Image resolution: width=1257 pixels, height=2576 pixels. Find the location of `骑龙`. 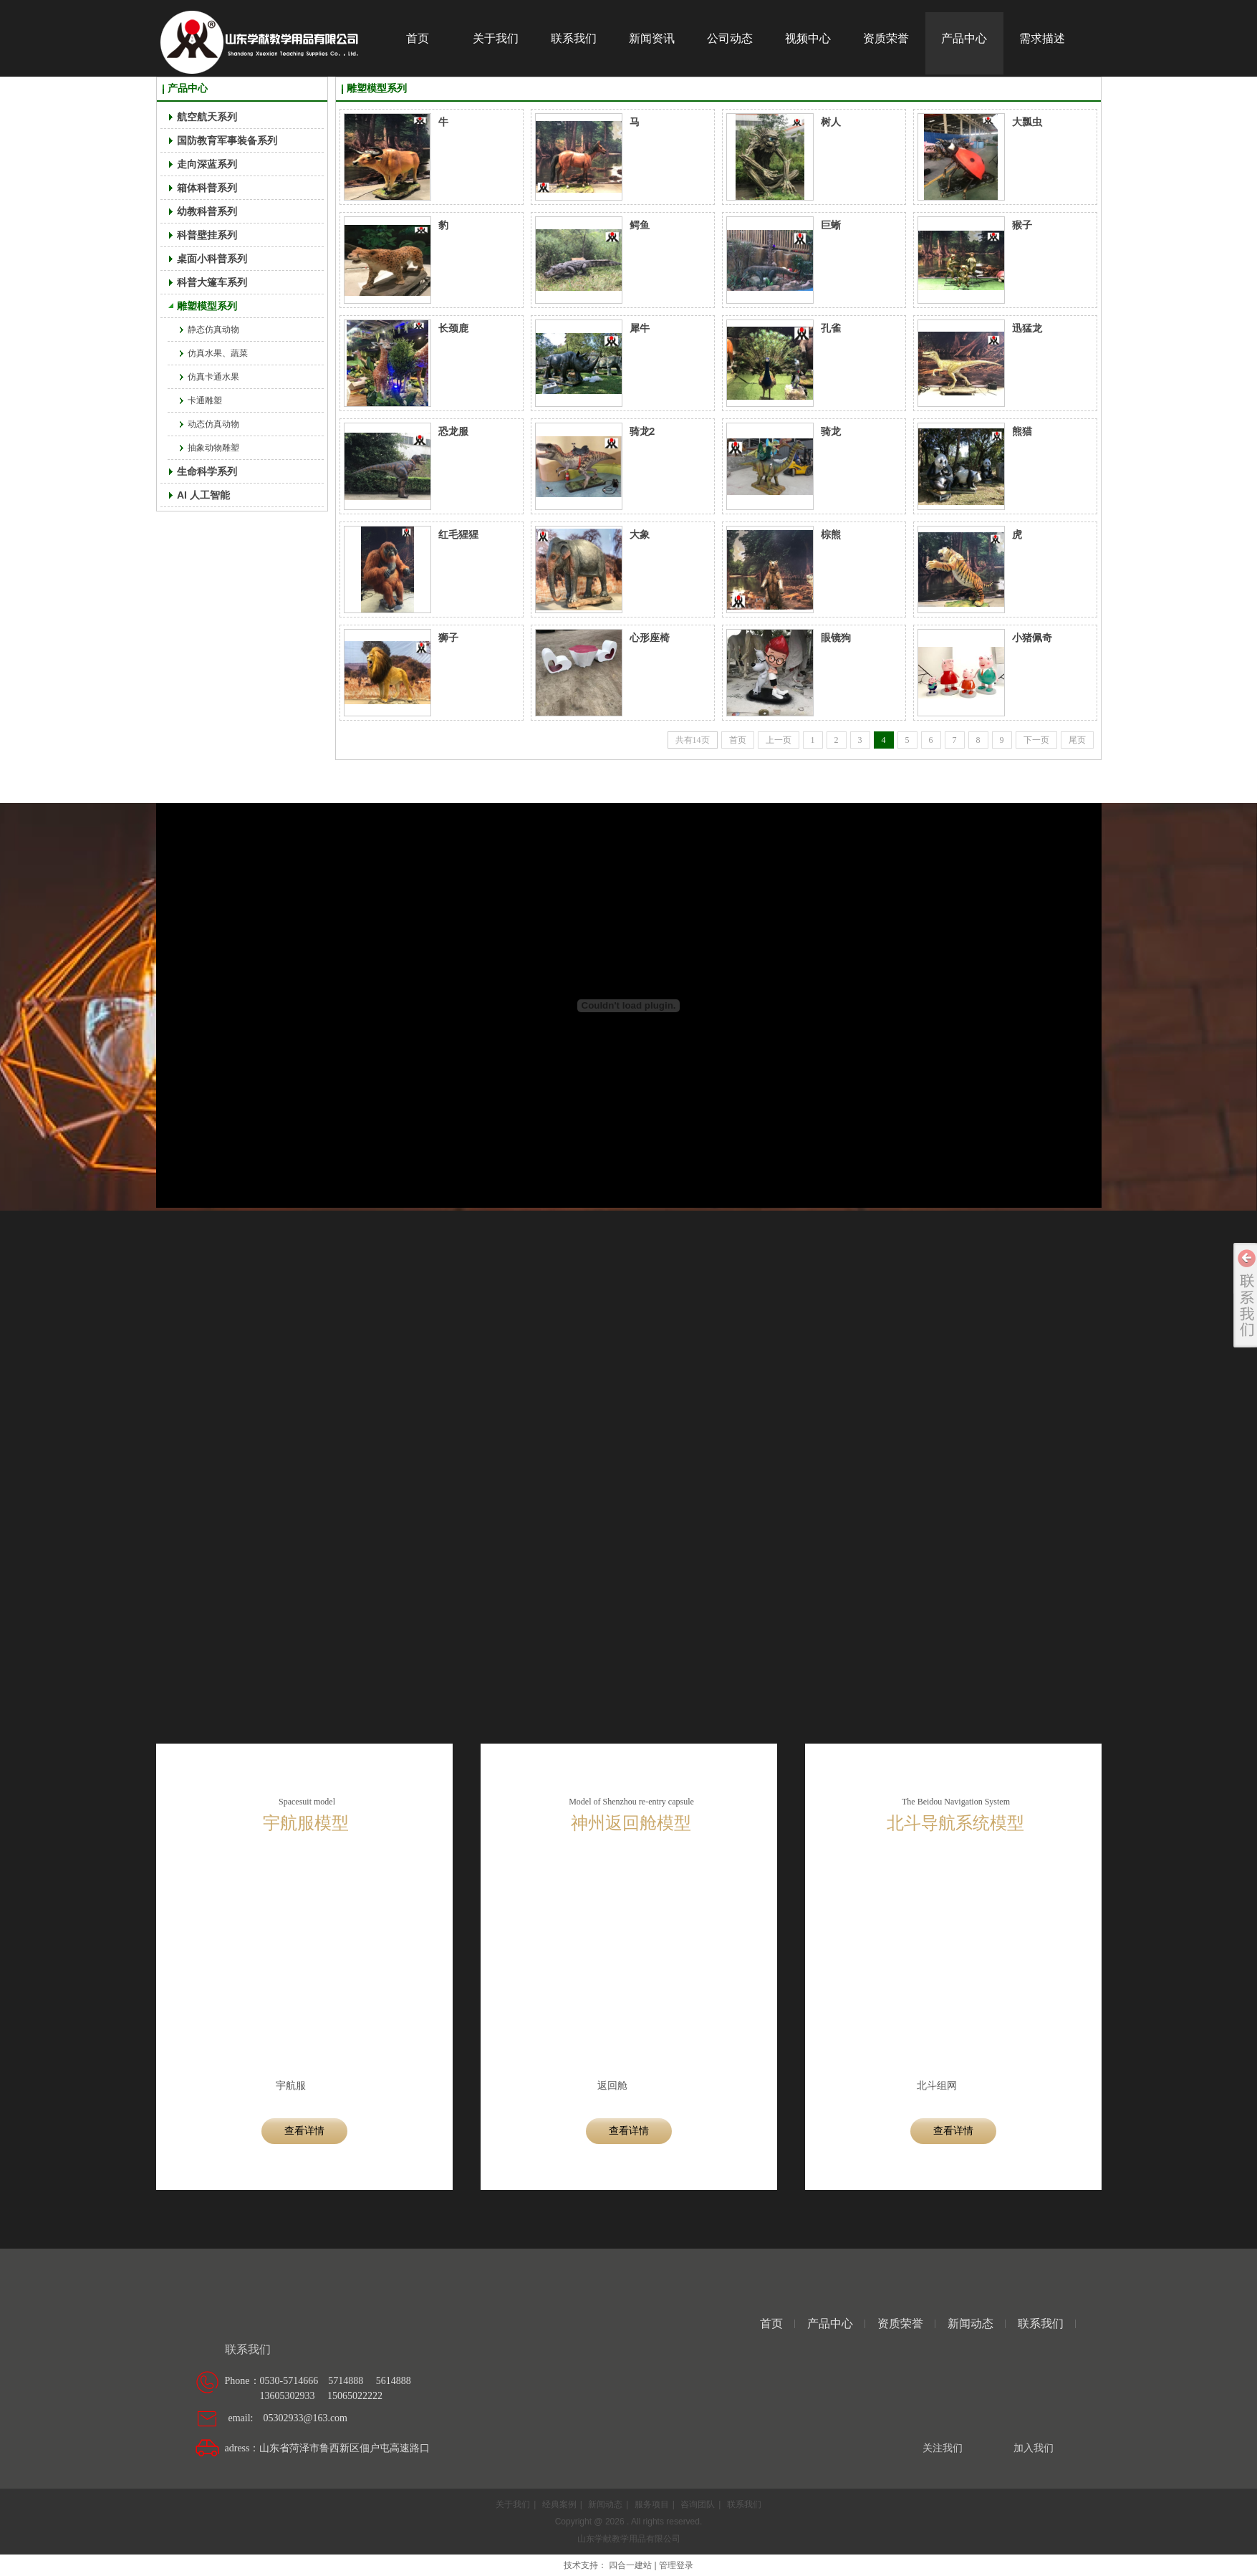

骑龙 is located at coordinates (831, 431).